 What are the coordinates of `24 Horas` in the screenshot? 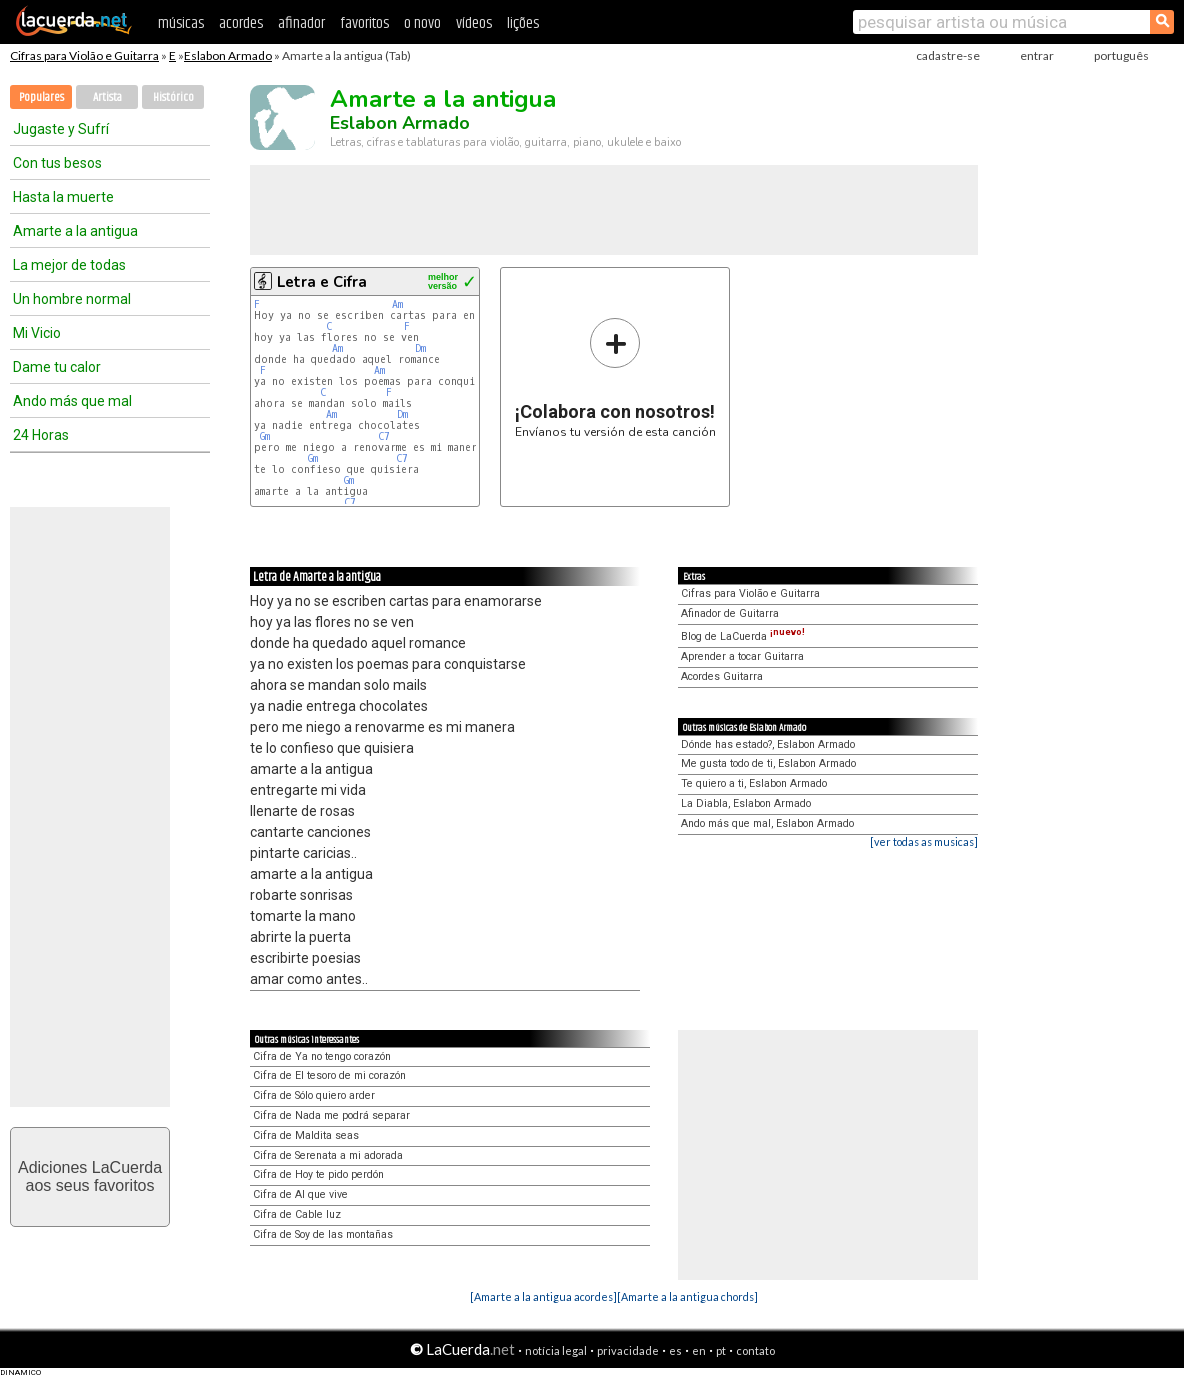 It's located at (41, 435).